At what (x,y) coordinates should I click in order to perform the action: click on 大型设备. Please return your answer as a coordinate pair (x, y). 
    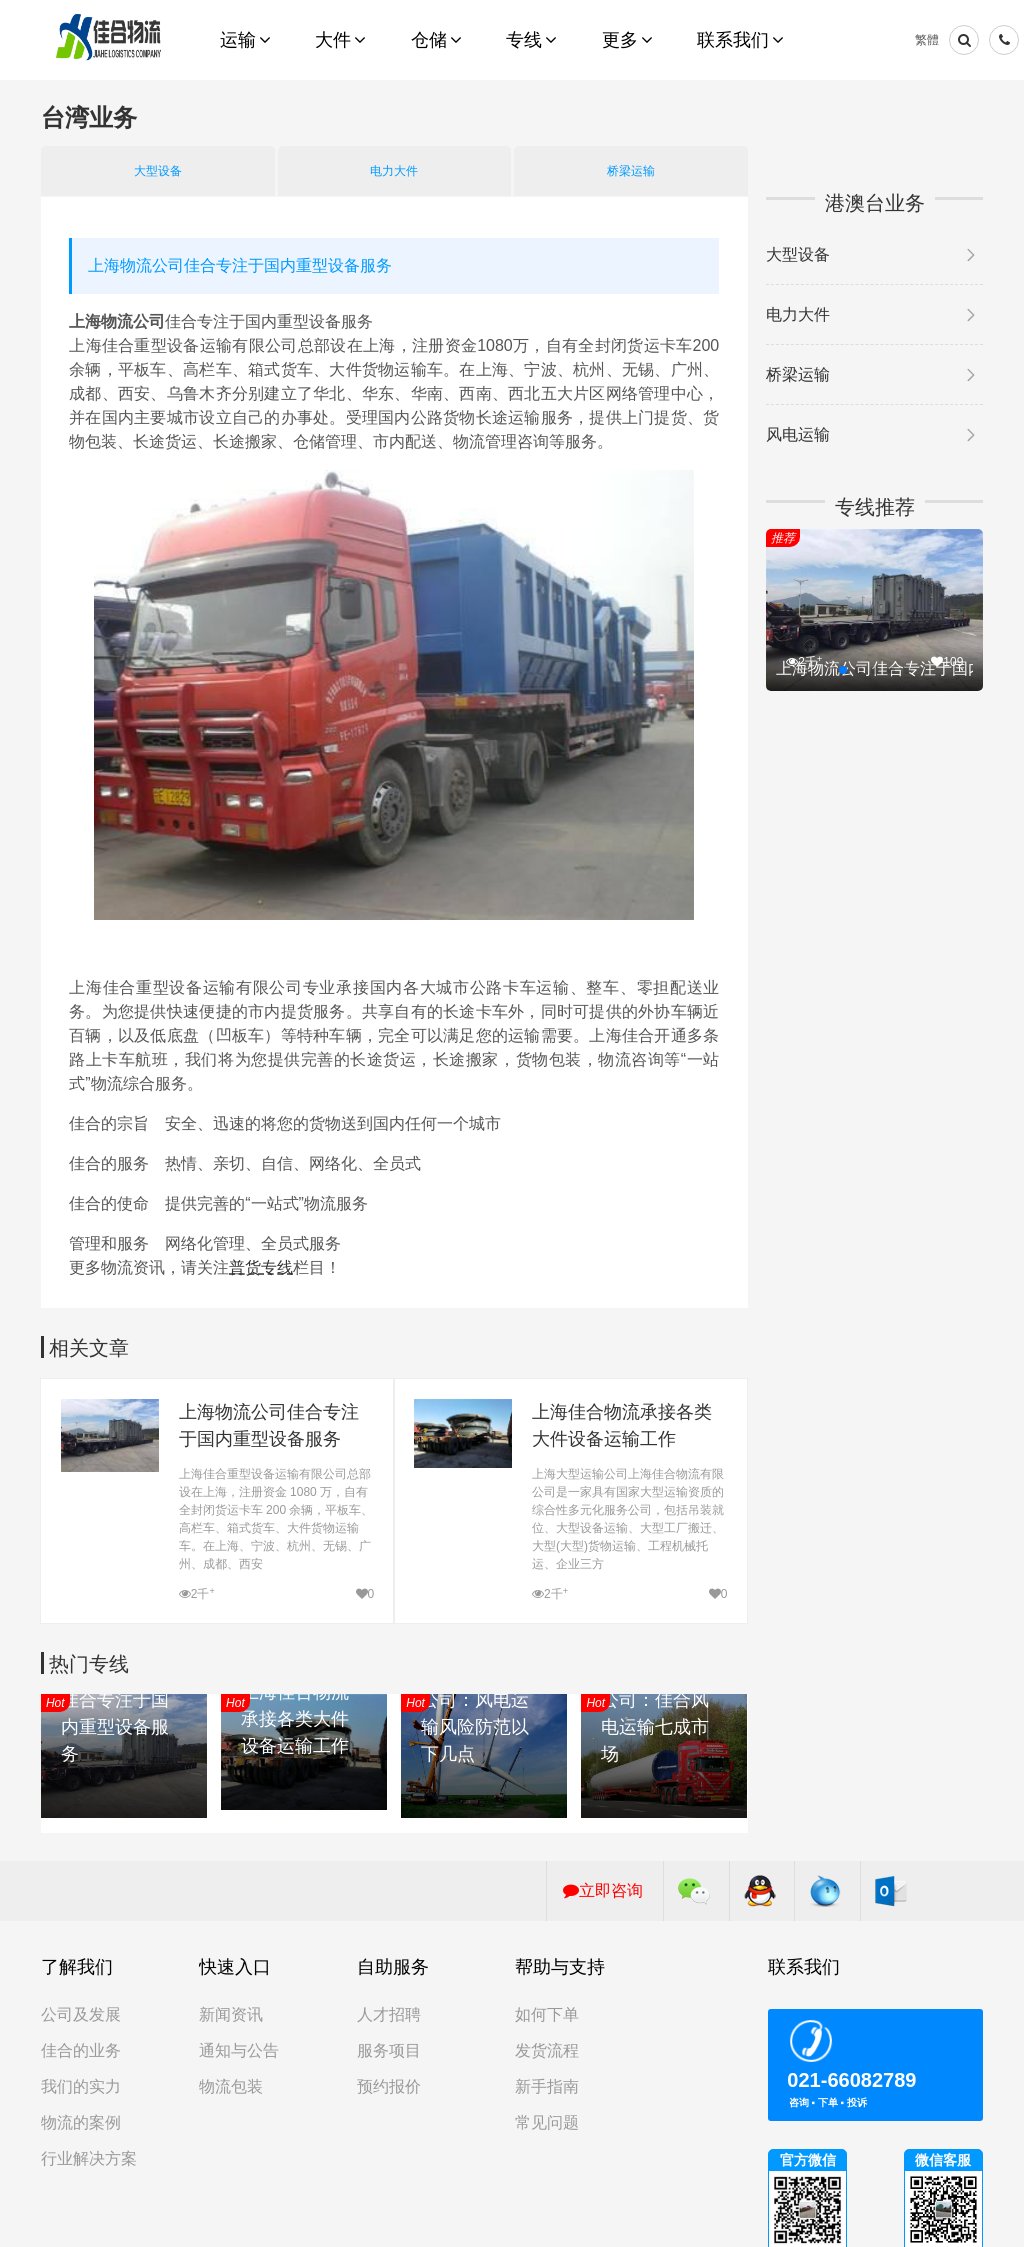
    Looking at the image, I should click on (158, 171).